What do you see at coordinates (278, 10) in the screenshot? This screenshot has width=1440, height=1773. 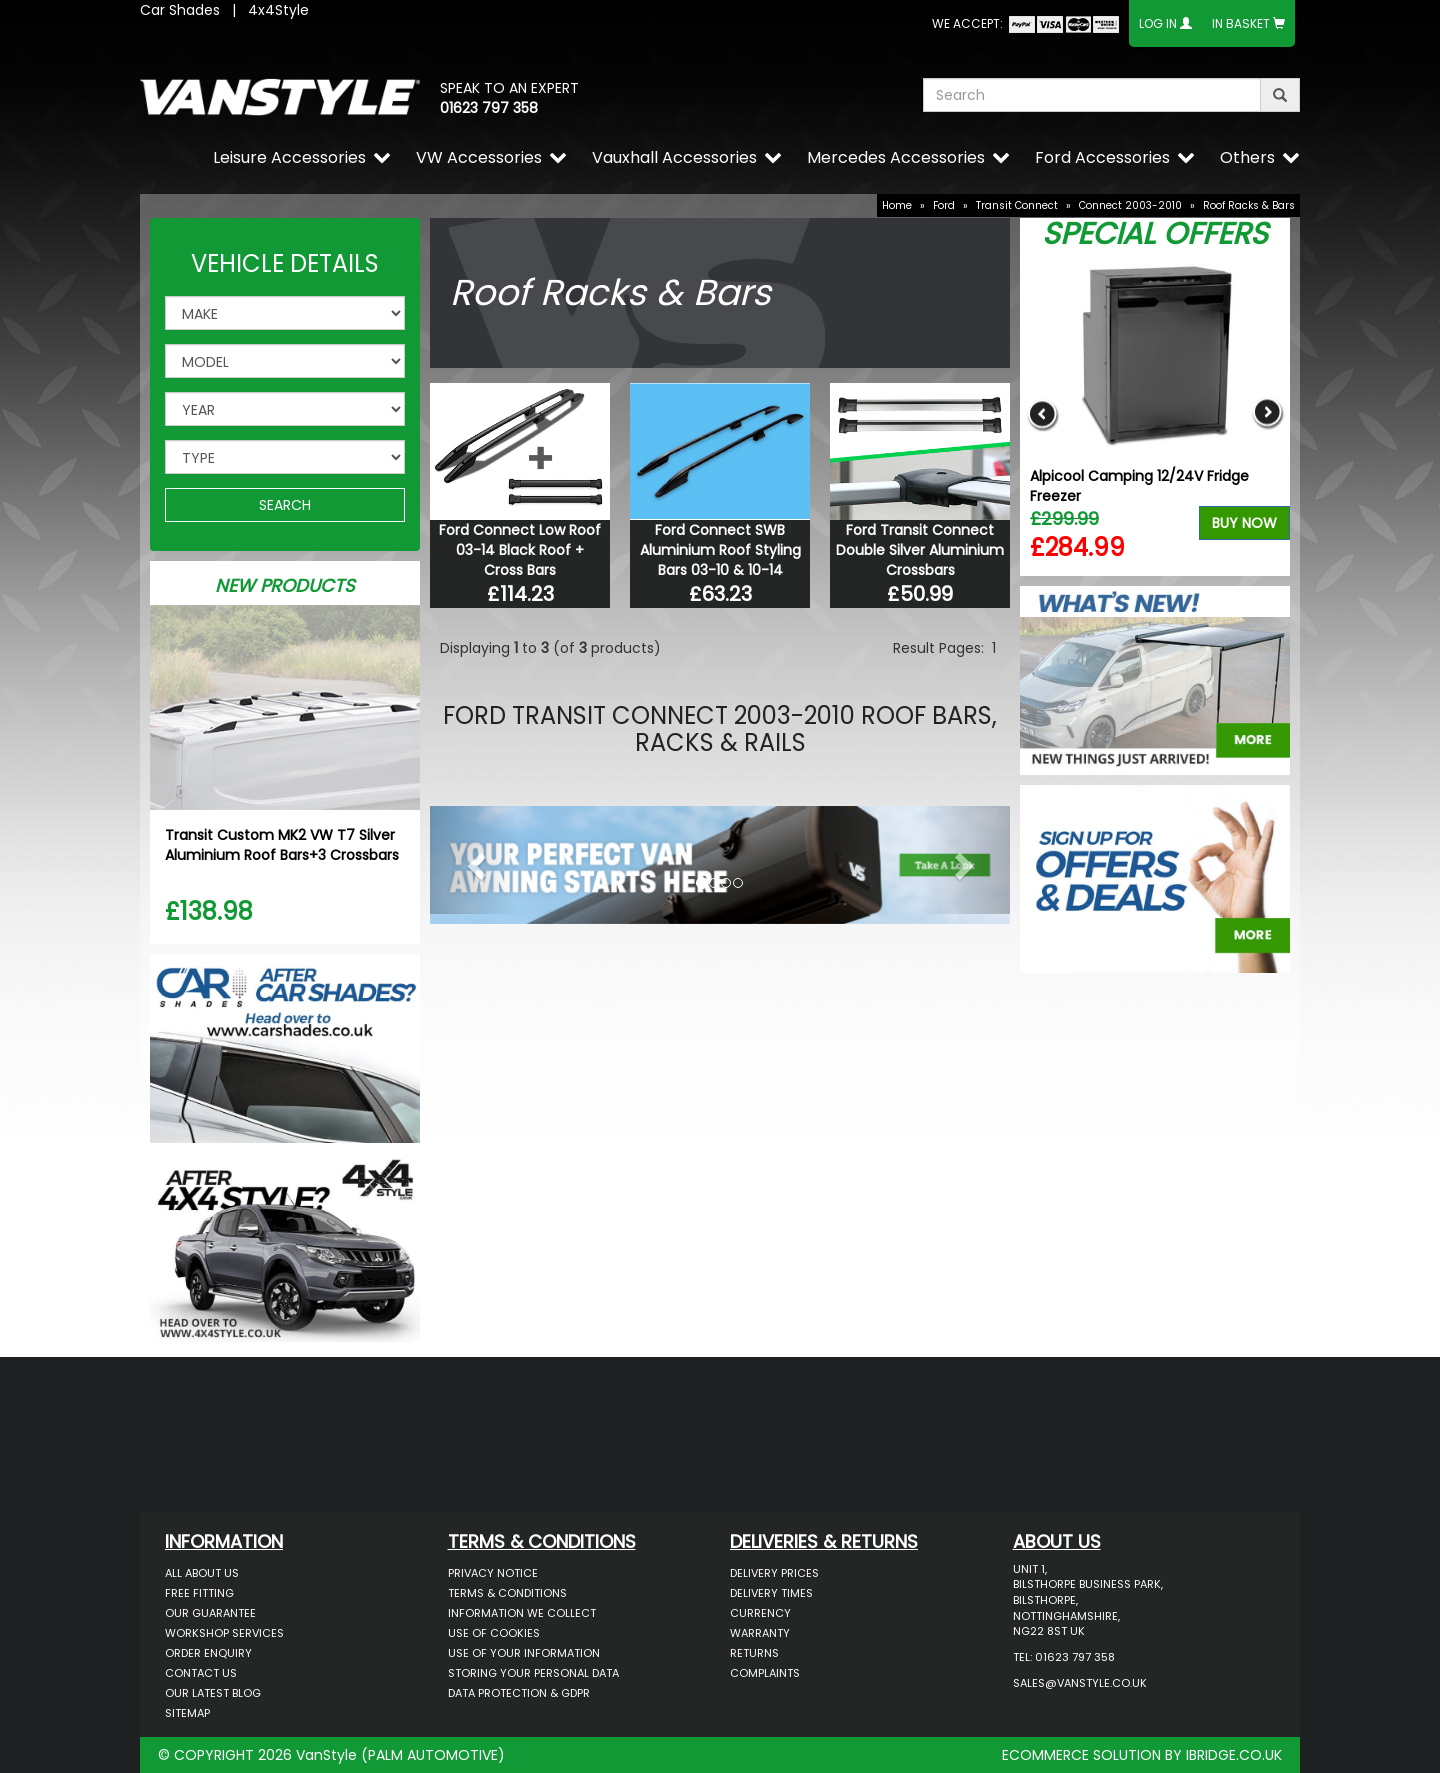 I see `4x4Style` at bounding box center [278, 10].